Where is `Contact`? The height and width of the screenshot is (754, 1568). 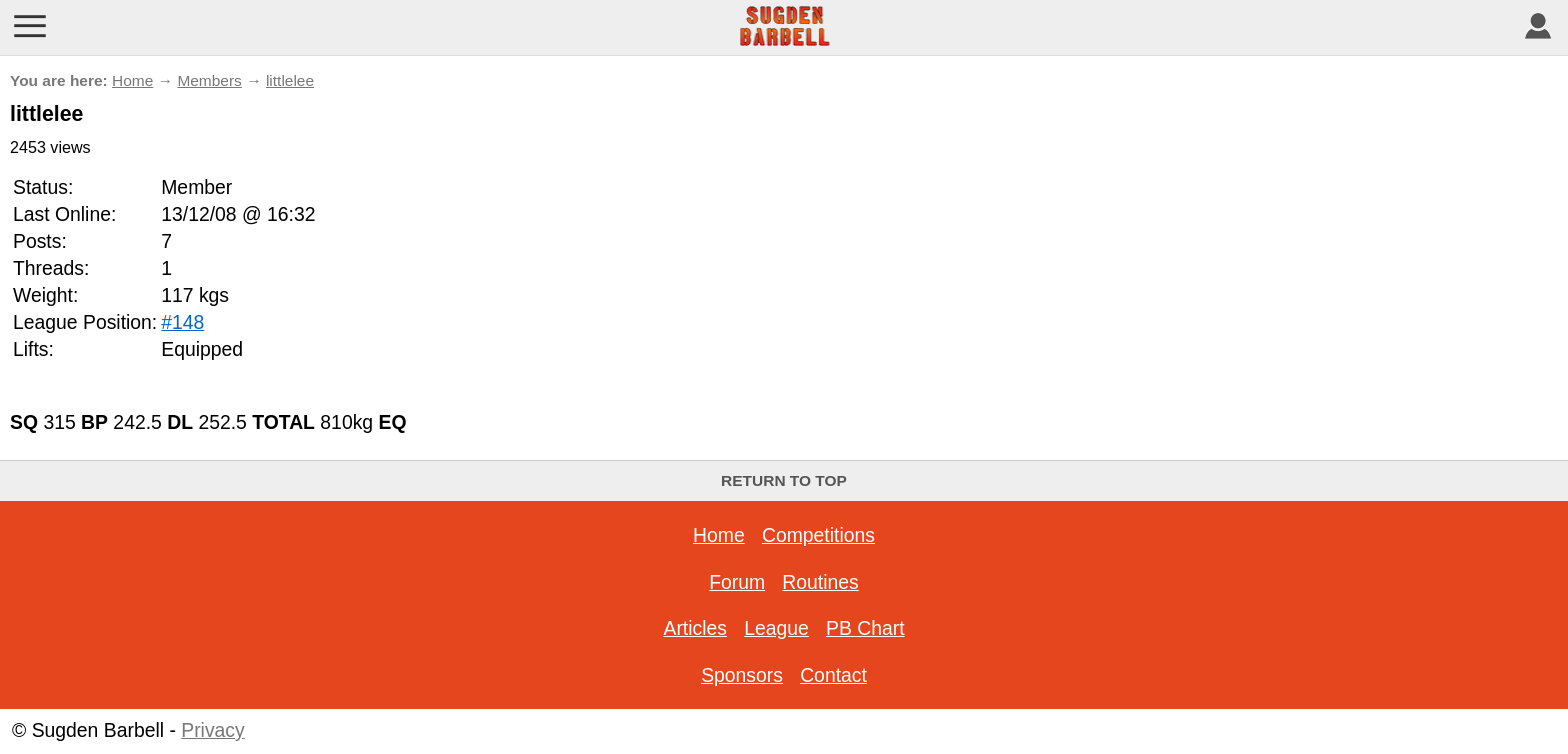 Contact is located at coordinates (833, 675).